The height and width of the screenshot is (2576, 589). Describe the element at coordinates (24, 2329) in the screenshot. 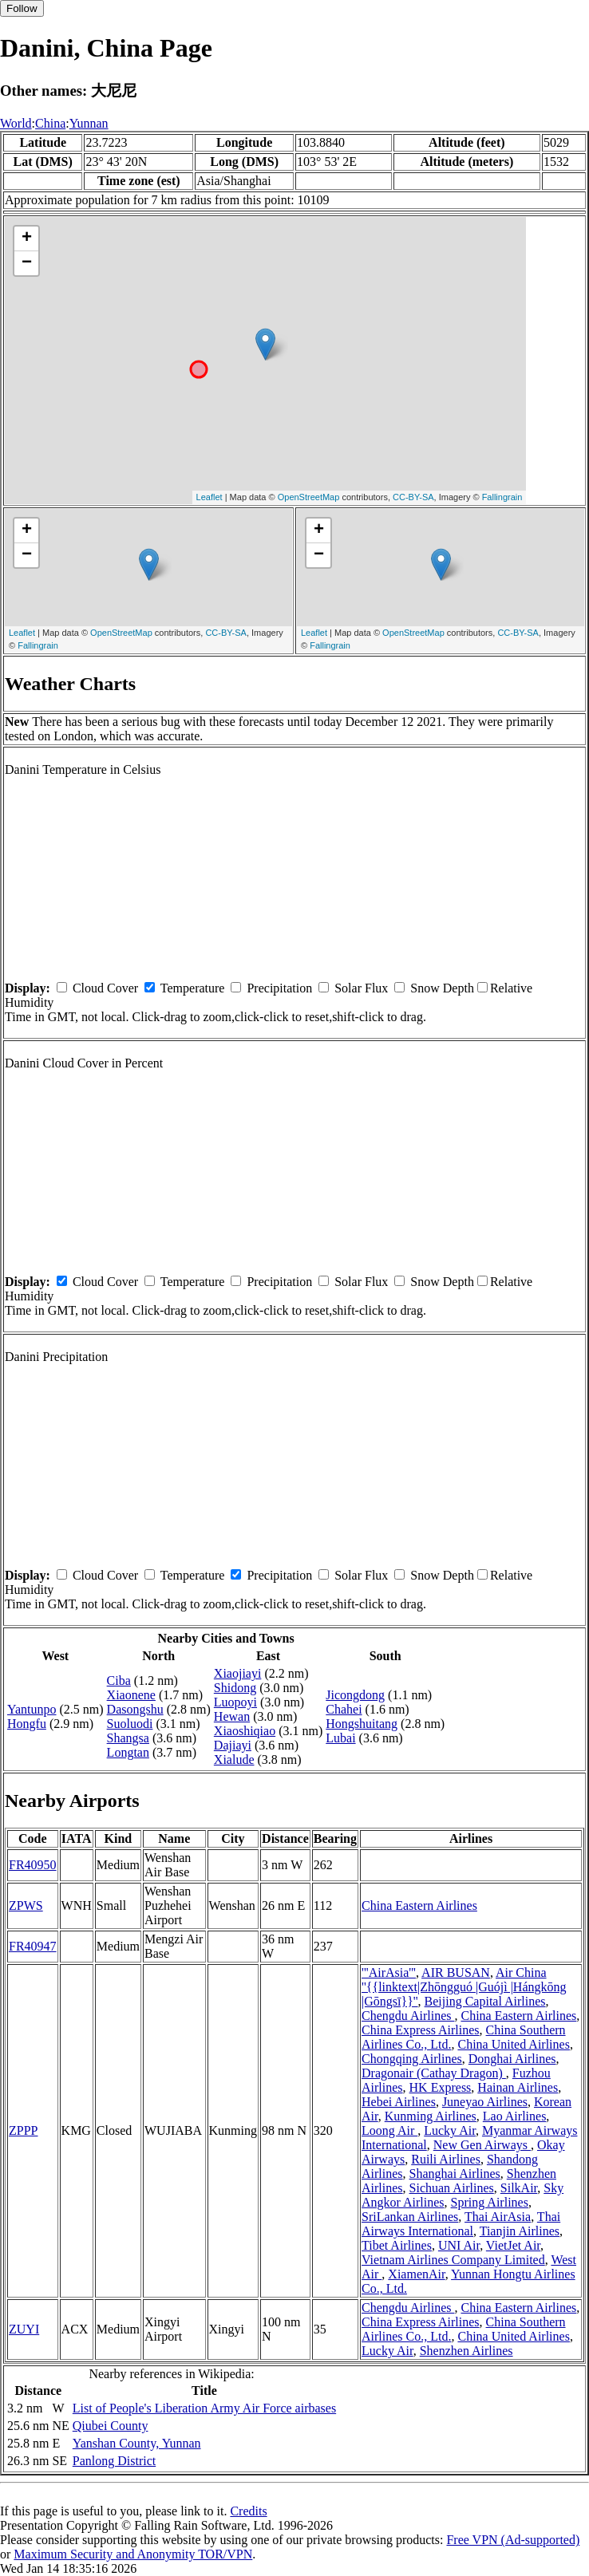

I see `ZUYI` at that location.